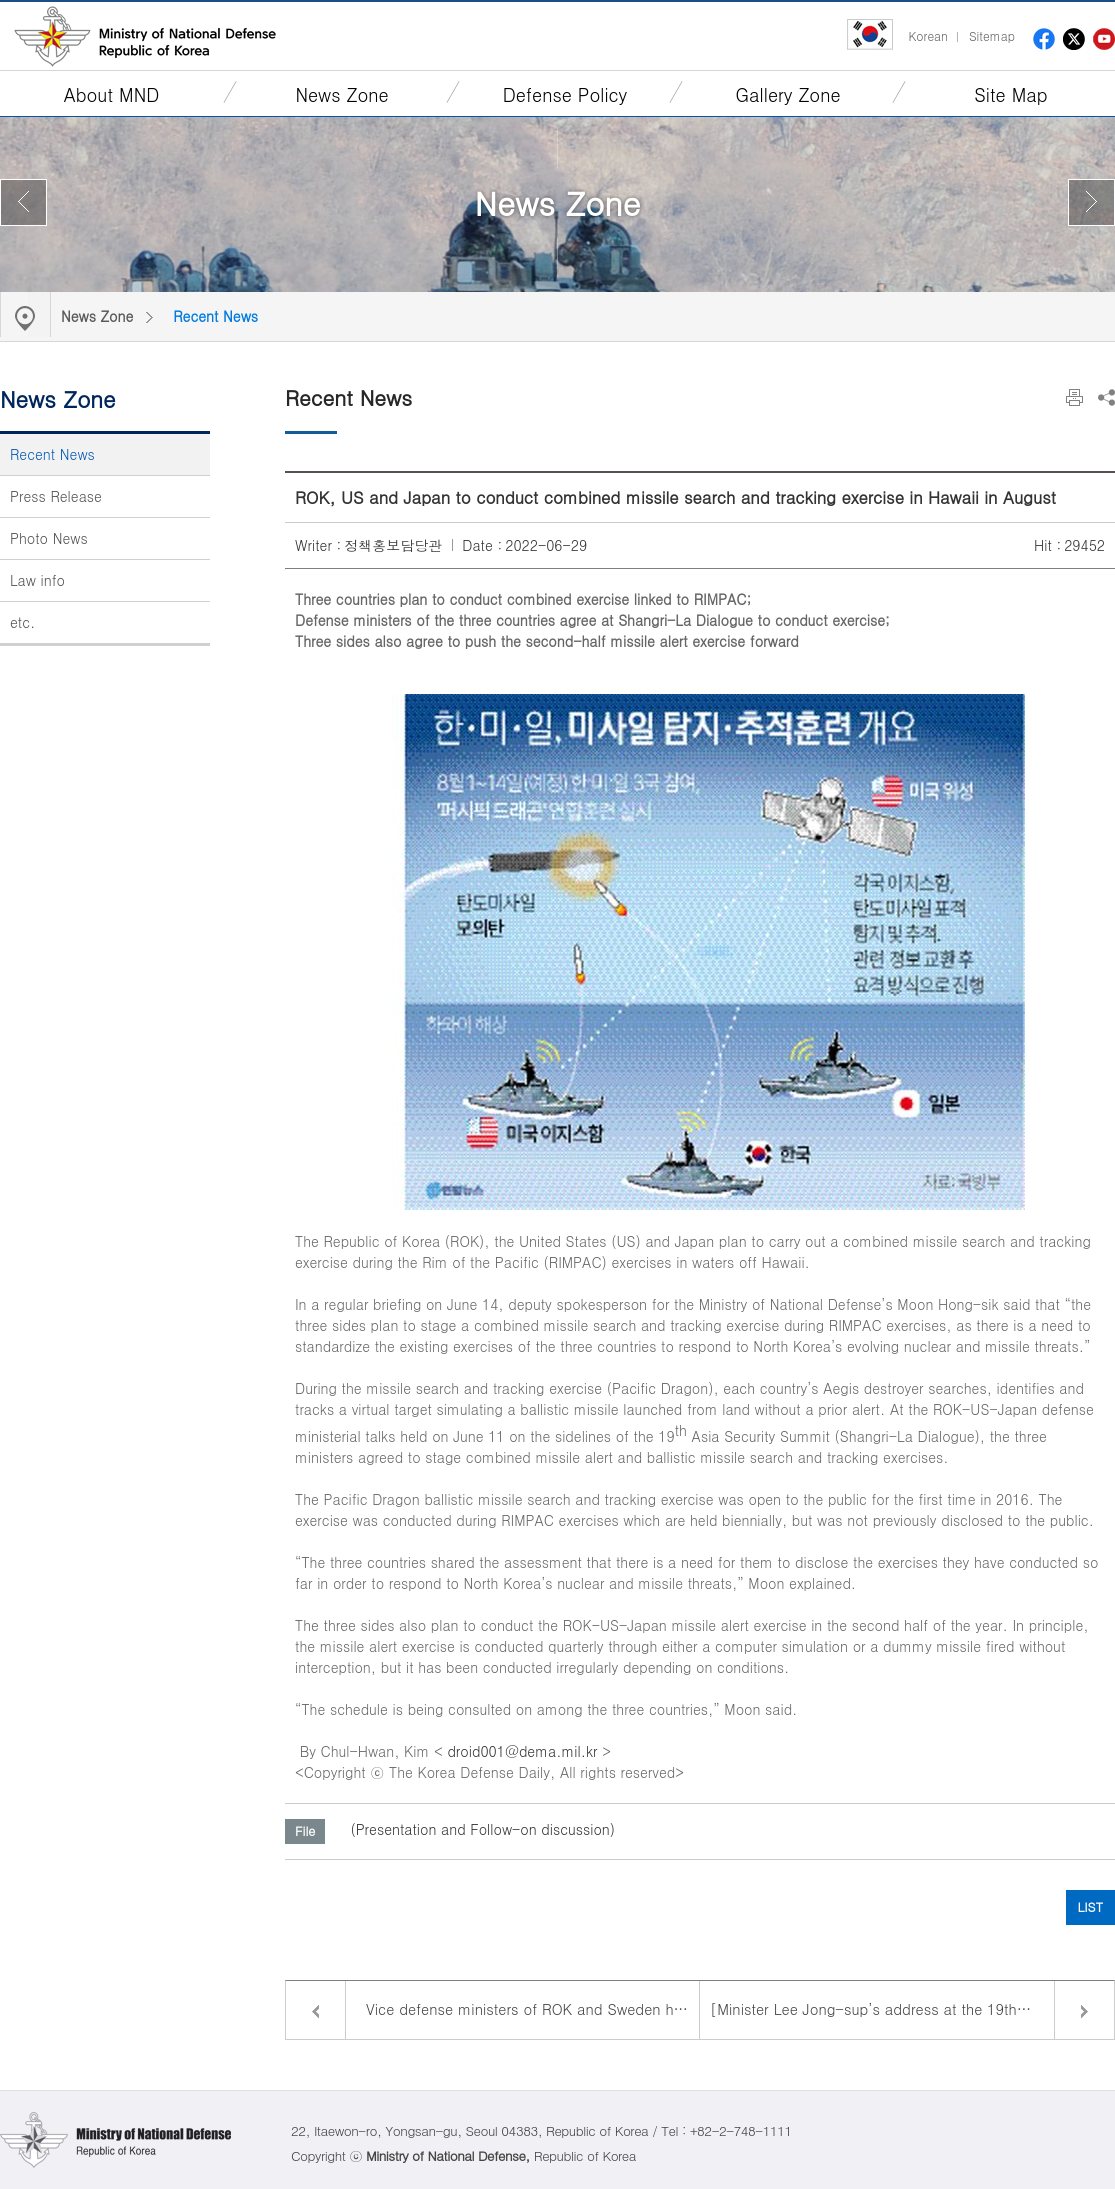 The image size is (1115, 2189). What do you see at coordinates (112, 94) in the screenshot?
I see `About MND` at bounding box center [112, 94].